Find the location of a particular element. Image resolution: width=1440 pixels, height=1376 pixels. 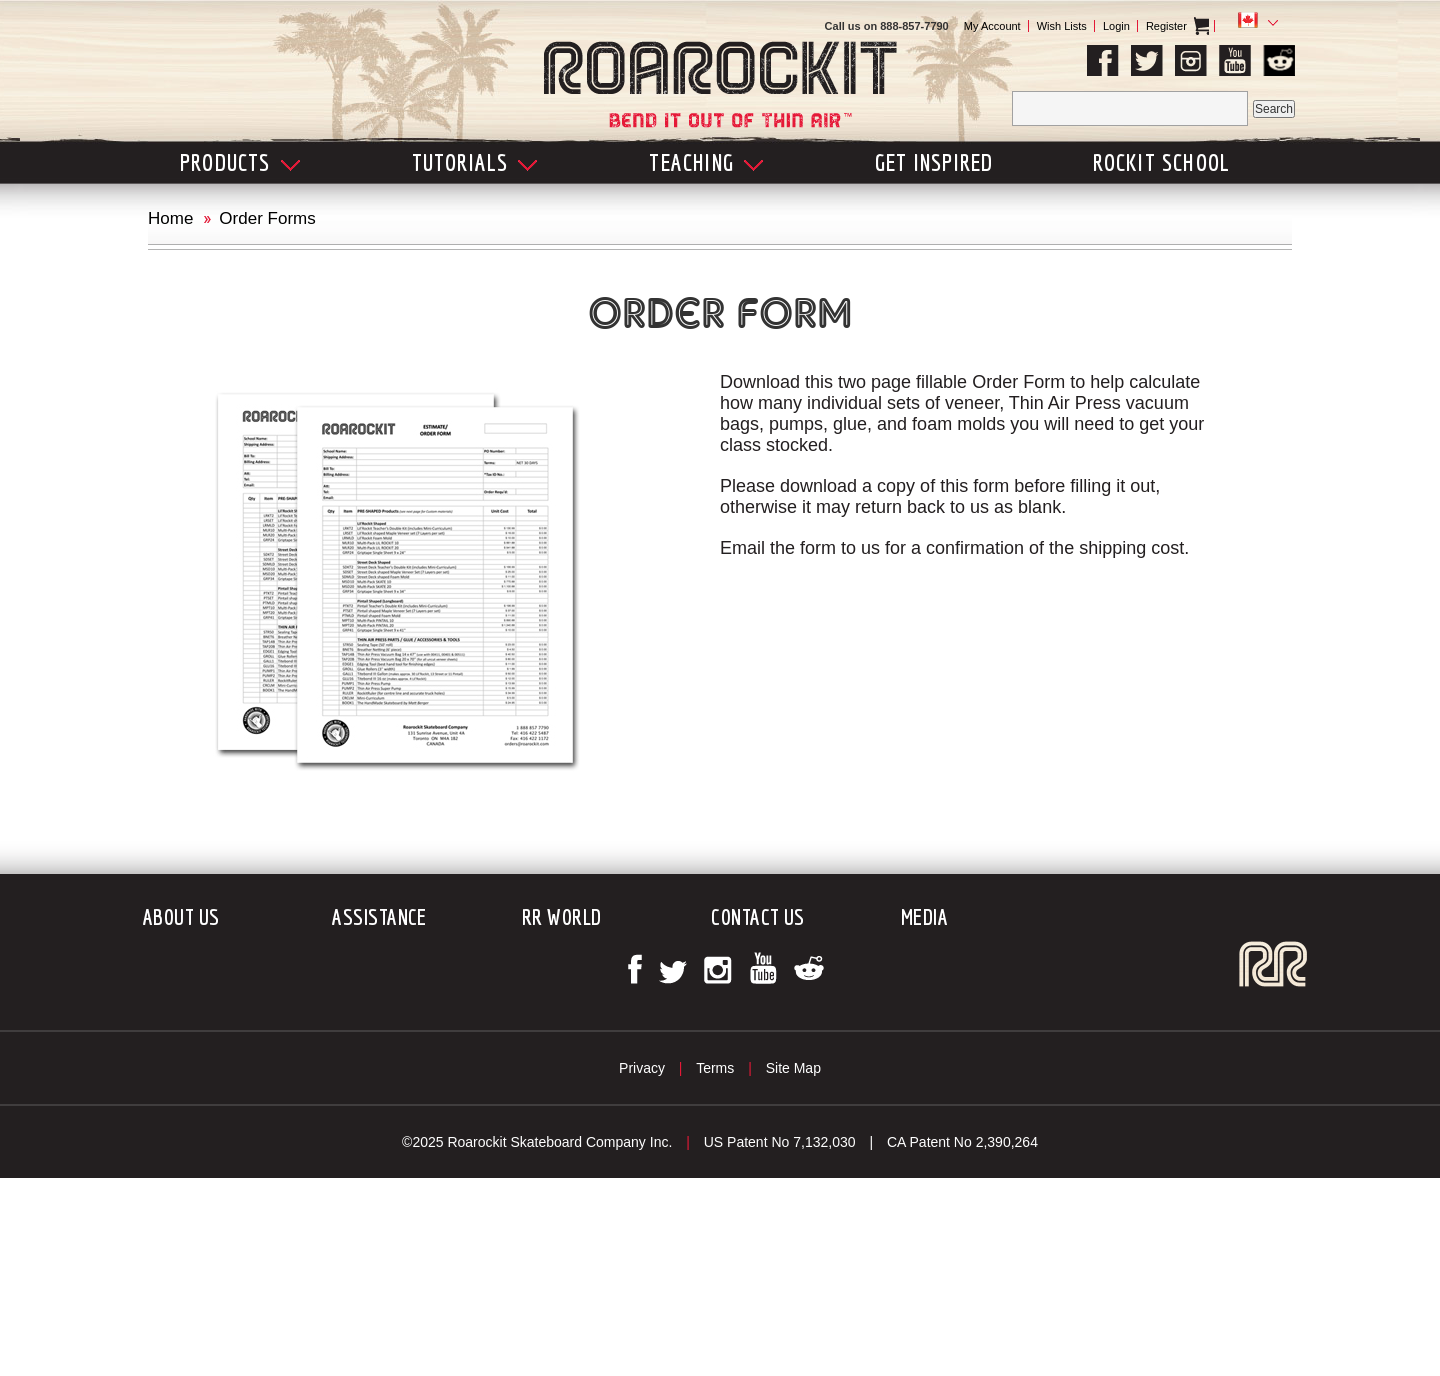

My Account is located at coordinates (992, 26).